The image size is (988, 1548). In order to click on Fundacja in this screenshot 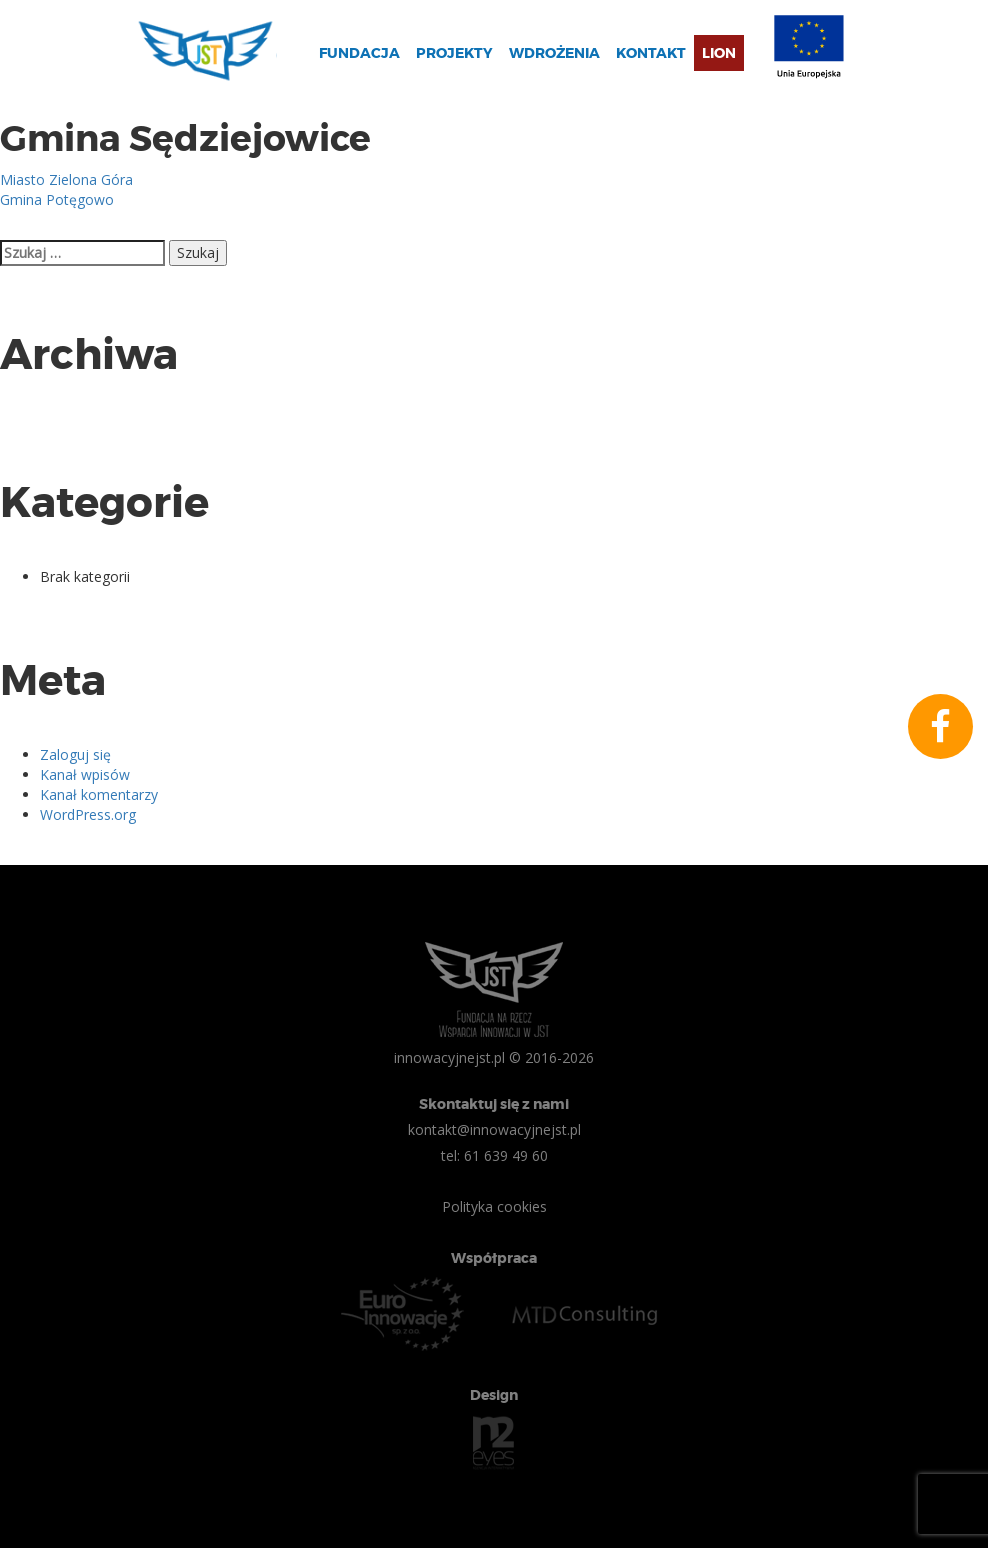, I will do `click(359, 53)`.